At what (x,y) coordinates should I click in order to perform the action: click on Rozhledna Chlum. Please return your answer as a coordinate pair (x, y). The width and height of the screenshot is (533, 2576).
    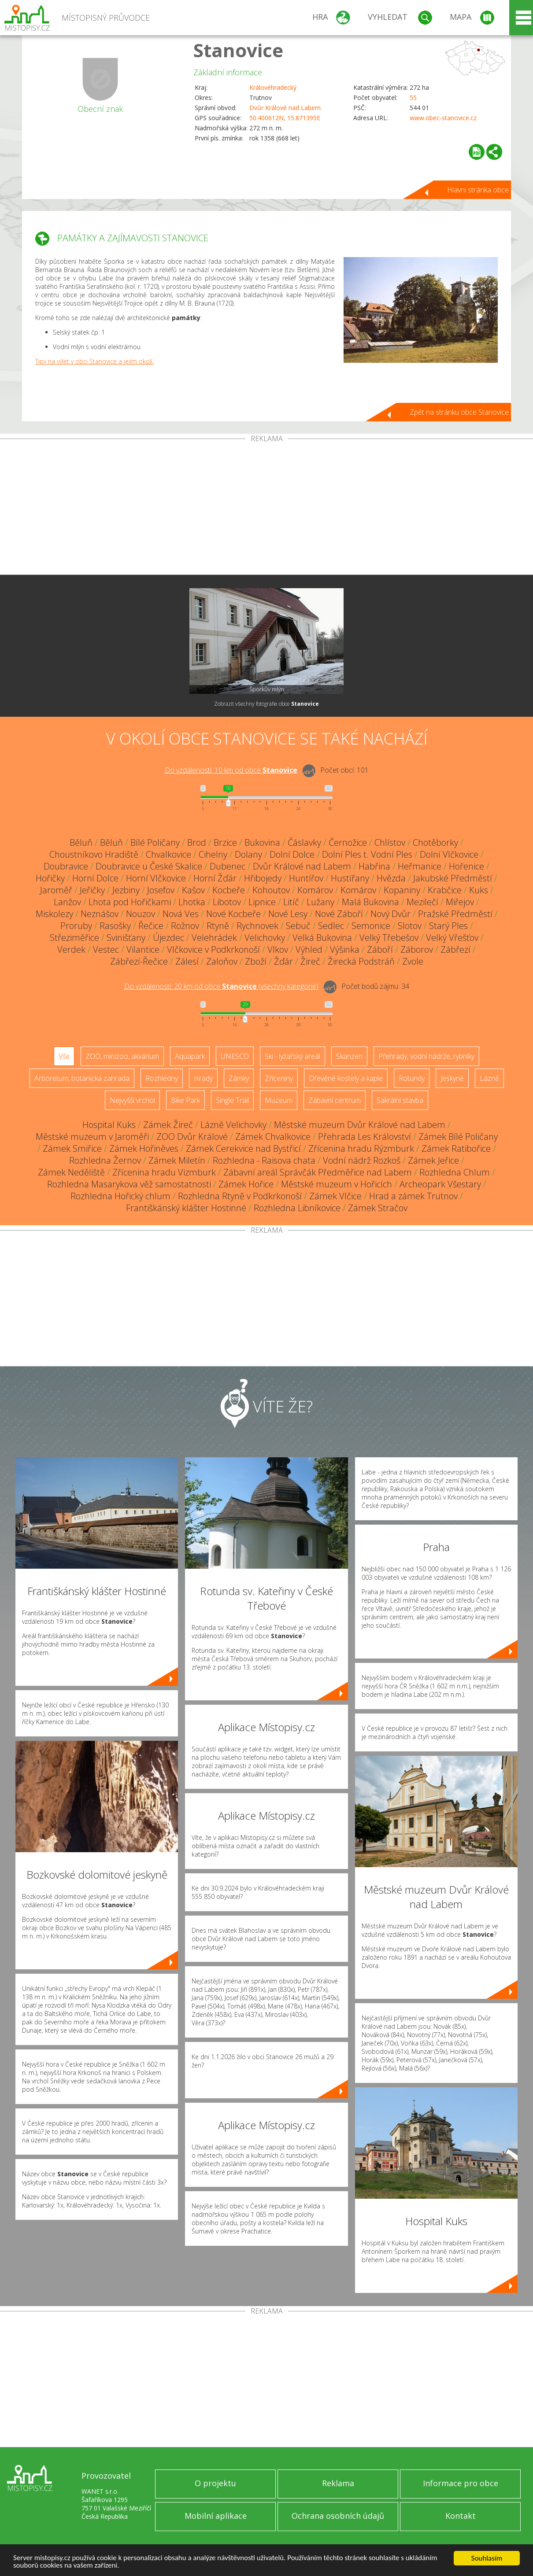
    Looking at the image, I should click on (454, 1172).